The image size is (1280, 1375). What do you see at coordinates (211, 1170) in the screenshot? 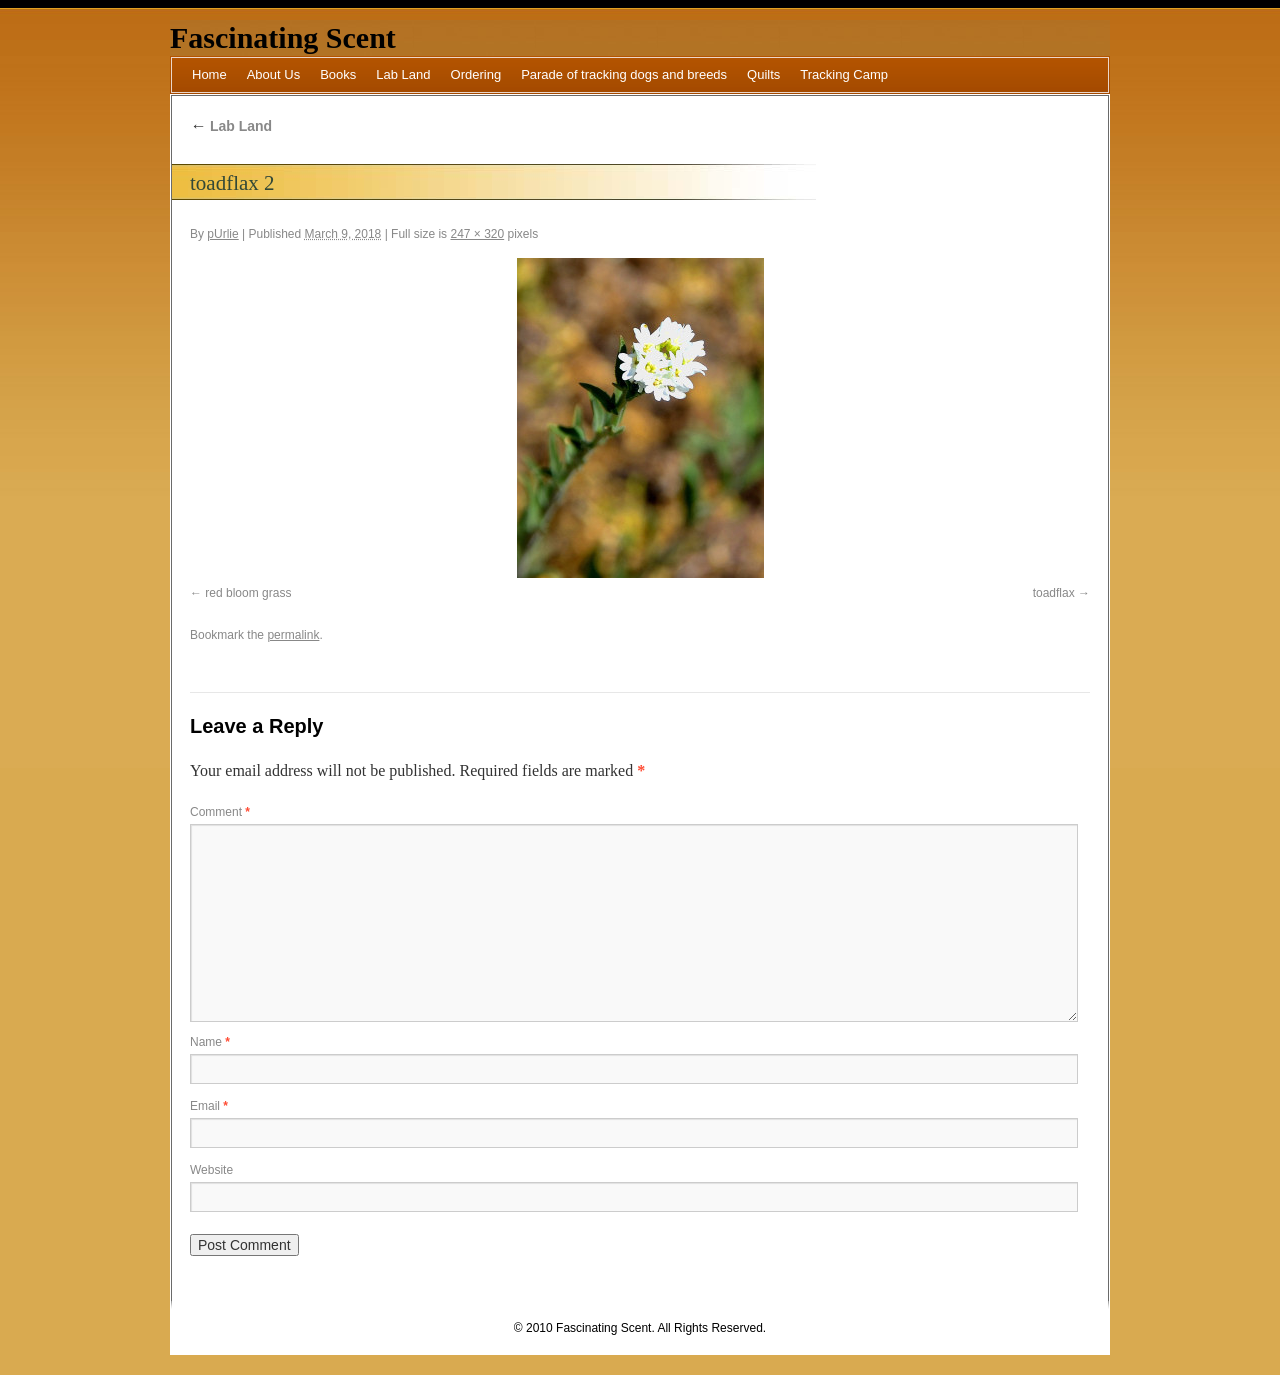
I see `Website` at bounding box center [211, 1170].